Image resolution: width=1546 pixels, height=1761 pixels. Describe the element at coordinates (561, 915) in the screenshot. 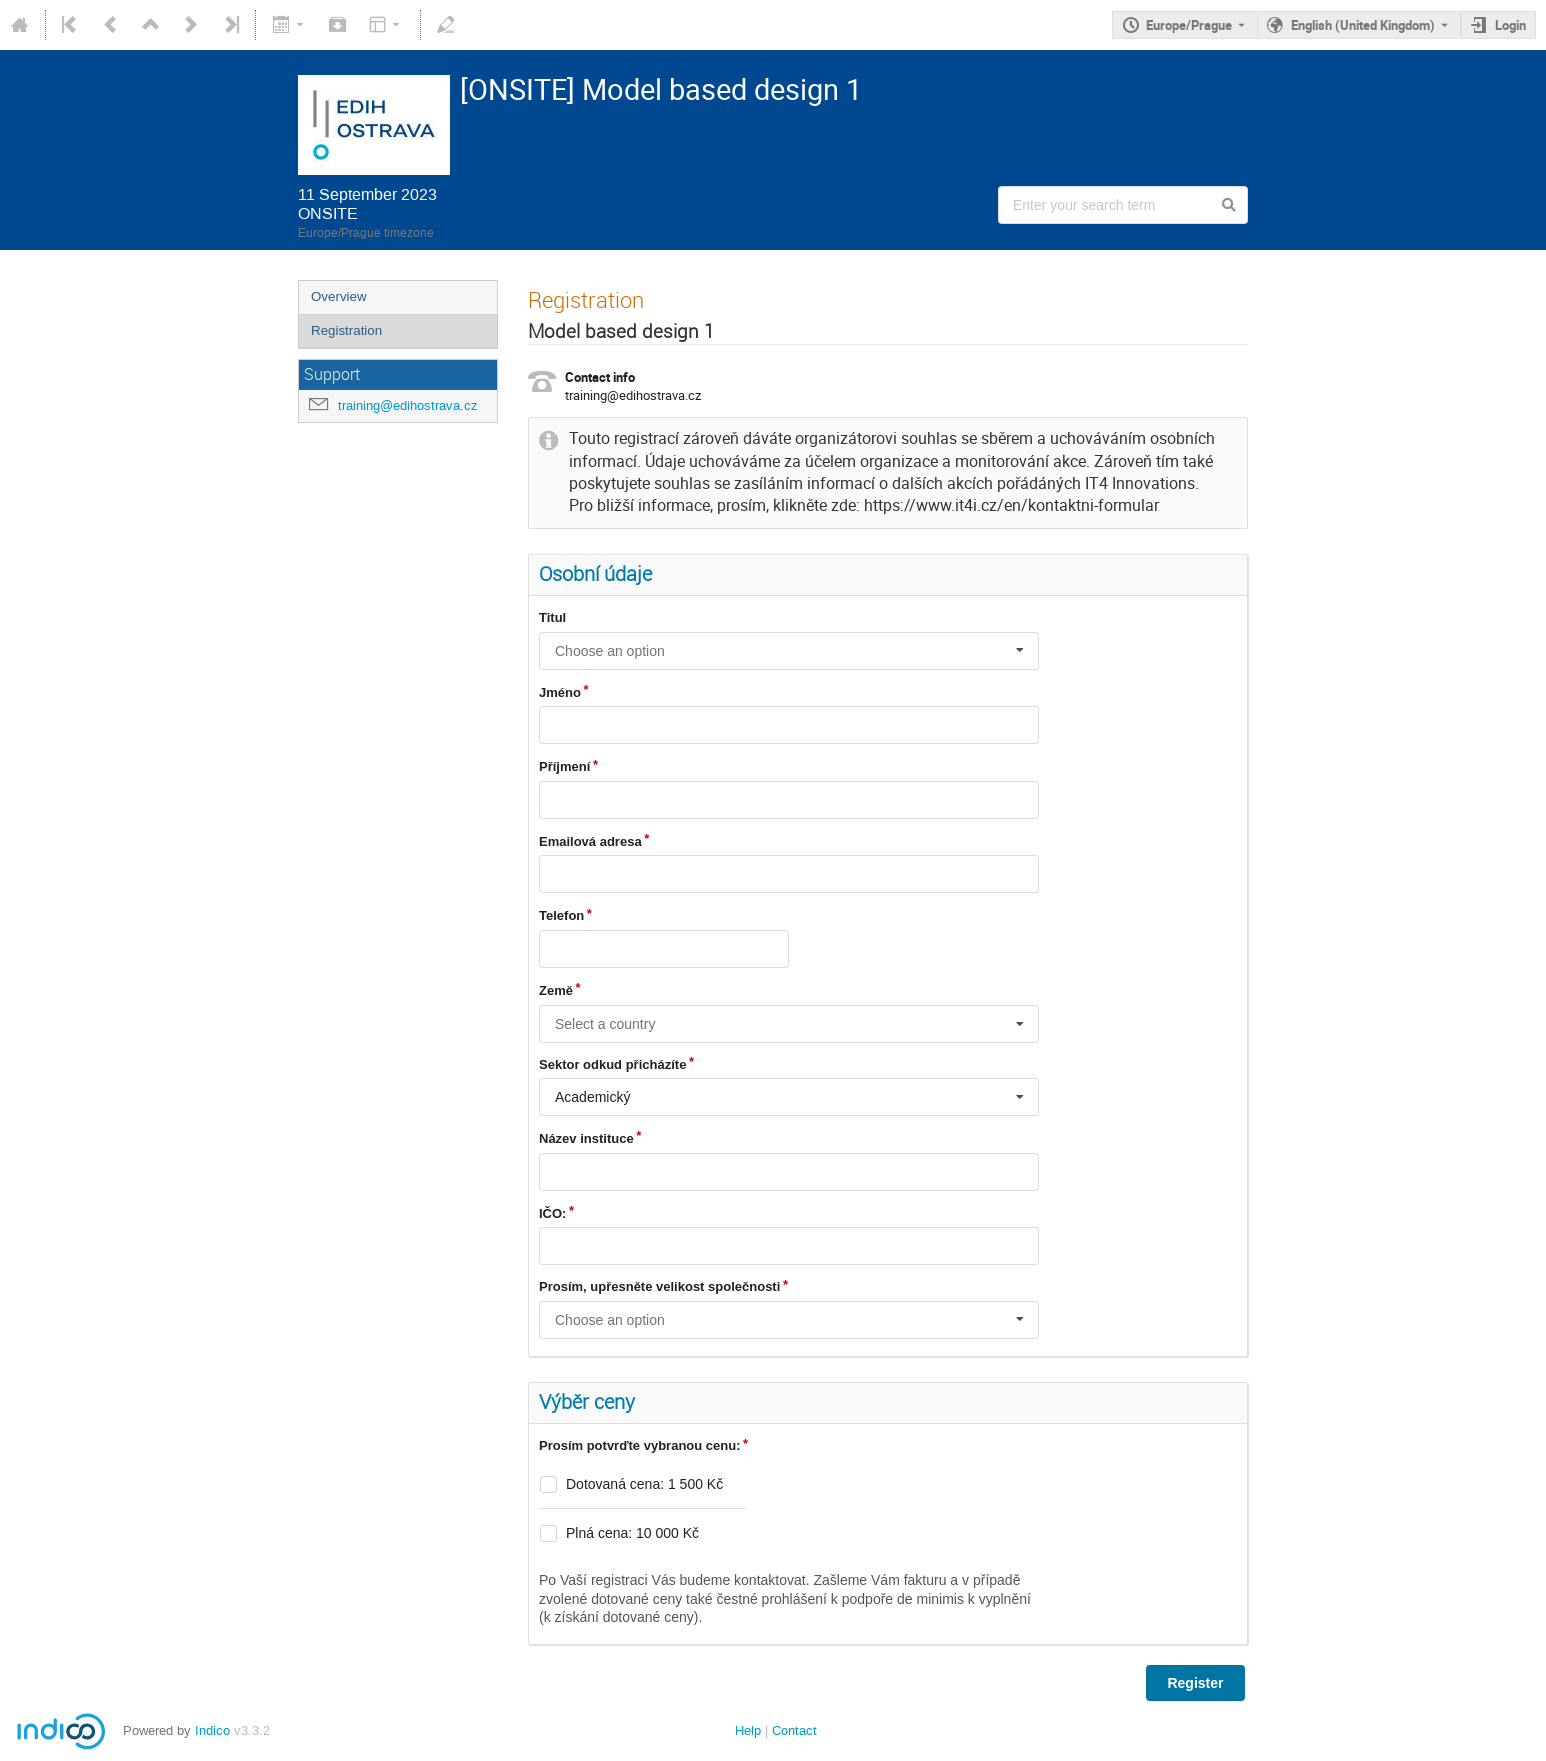

I see `Telefon` at that location.